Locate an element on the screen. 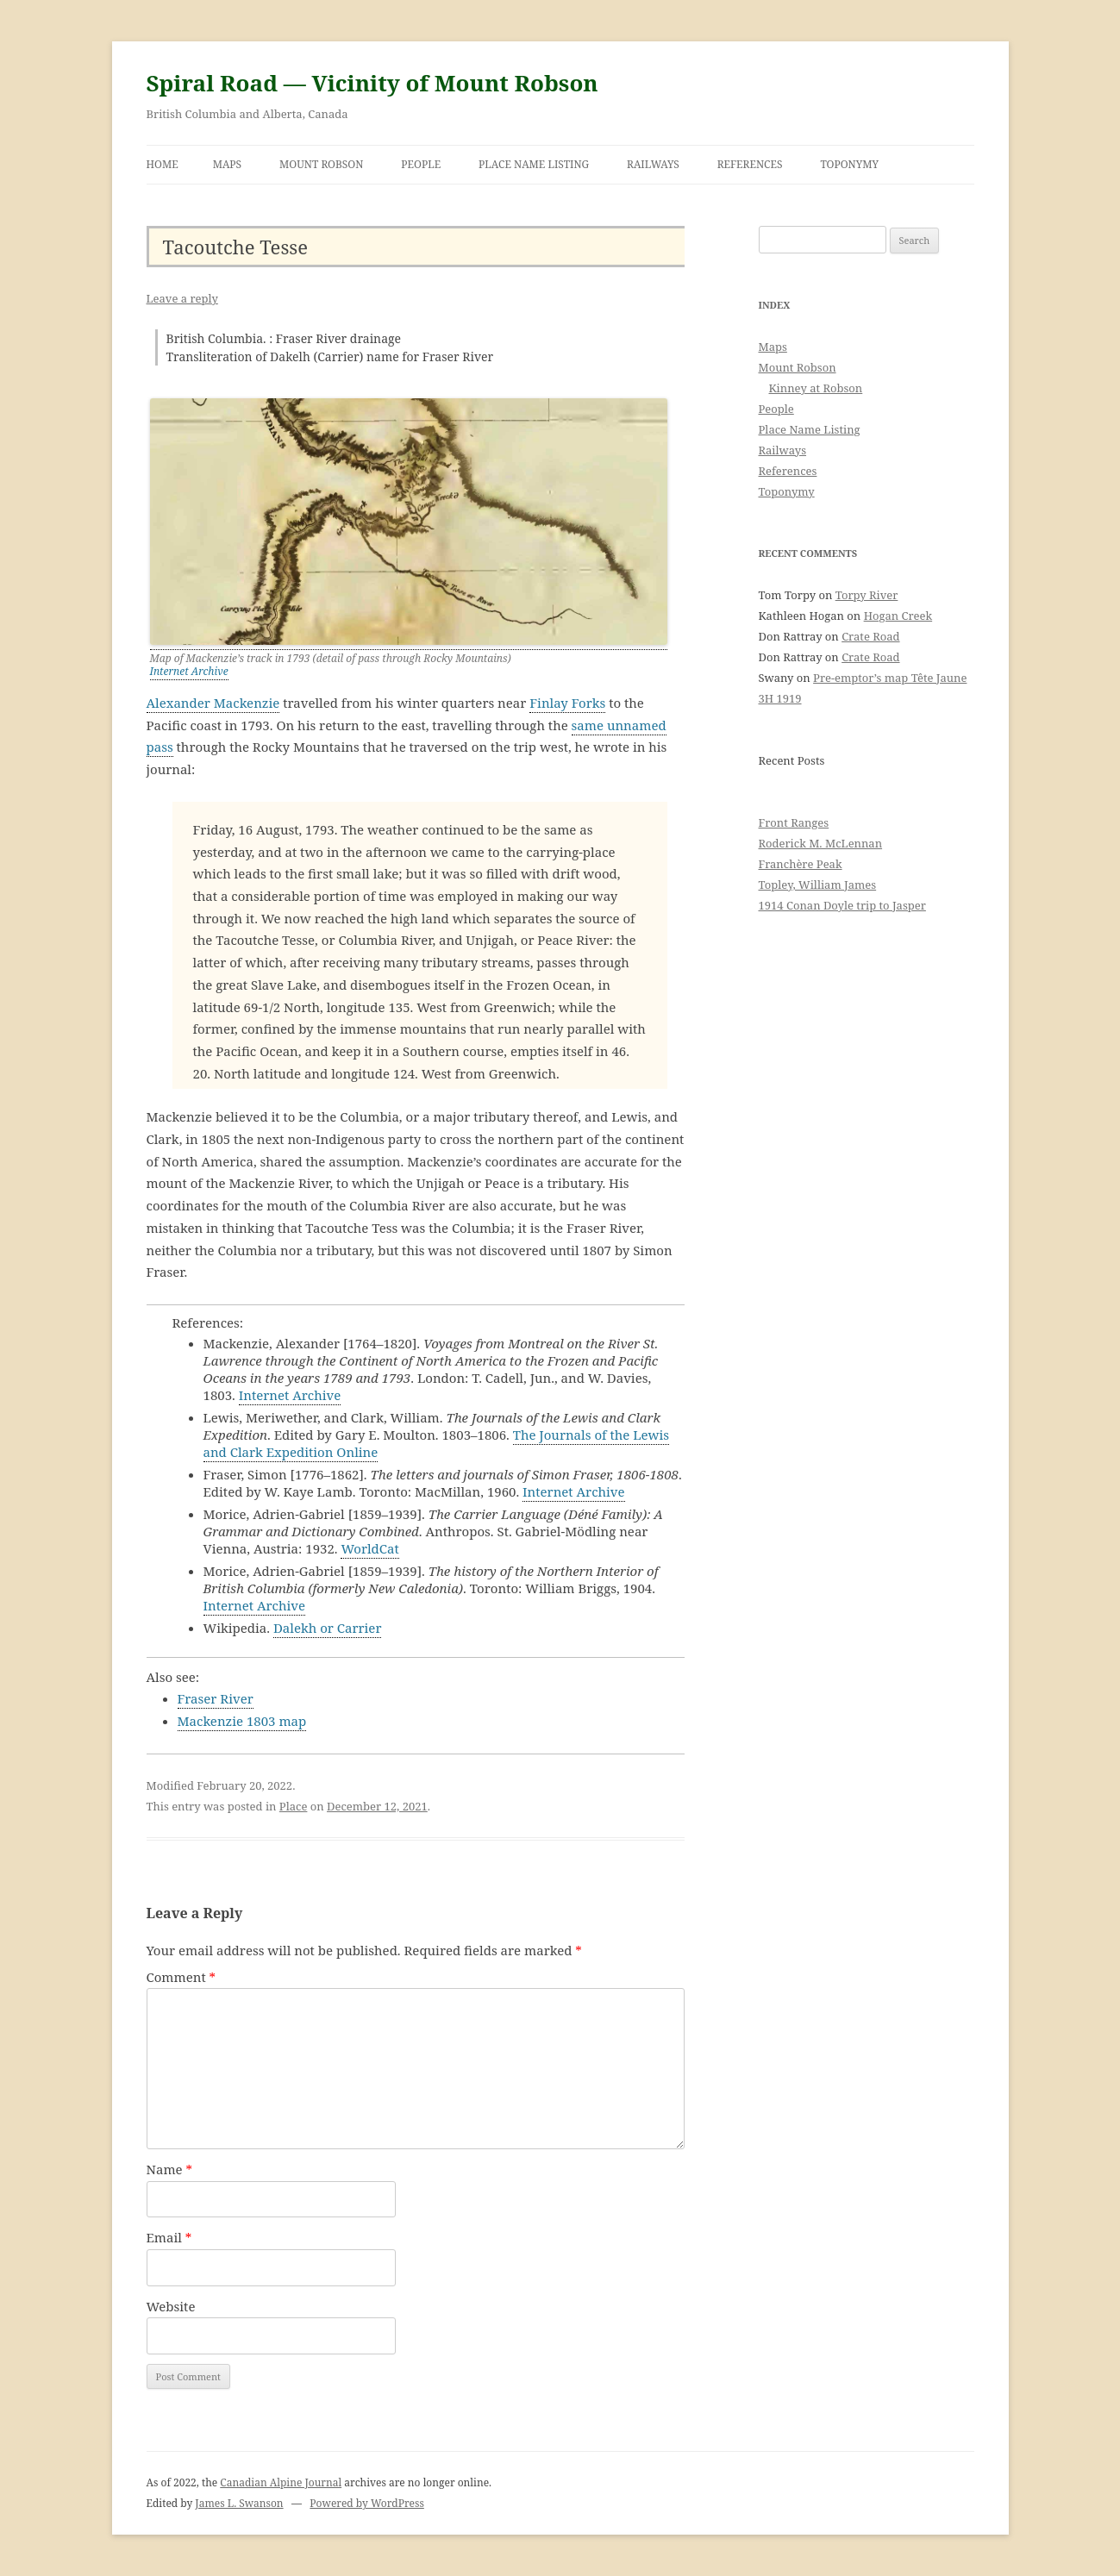 This screenshot has width=1120, height=2576. Internet Archive is located at coordinates (189, 671).